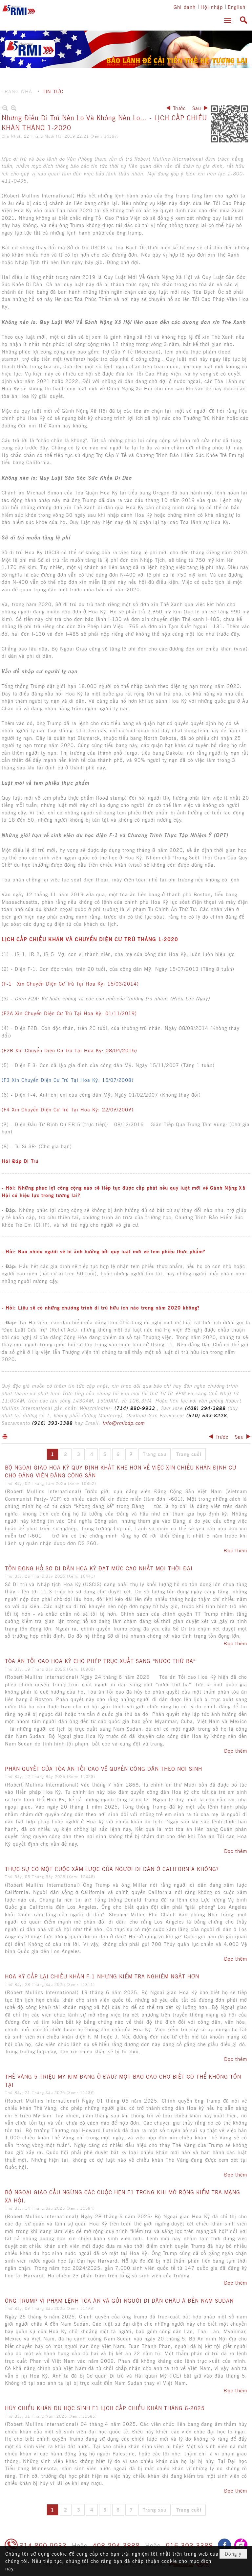 The height and width of the screenshot is (2576, 252). I want to click on HỦY CHIẾU KHÁN DU HỌC SINH F1 LỊCH CẤP CHIẾU KHÁN THÁNG 6-2025, so click(105, 2407).